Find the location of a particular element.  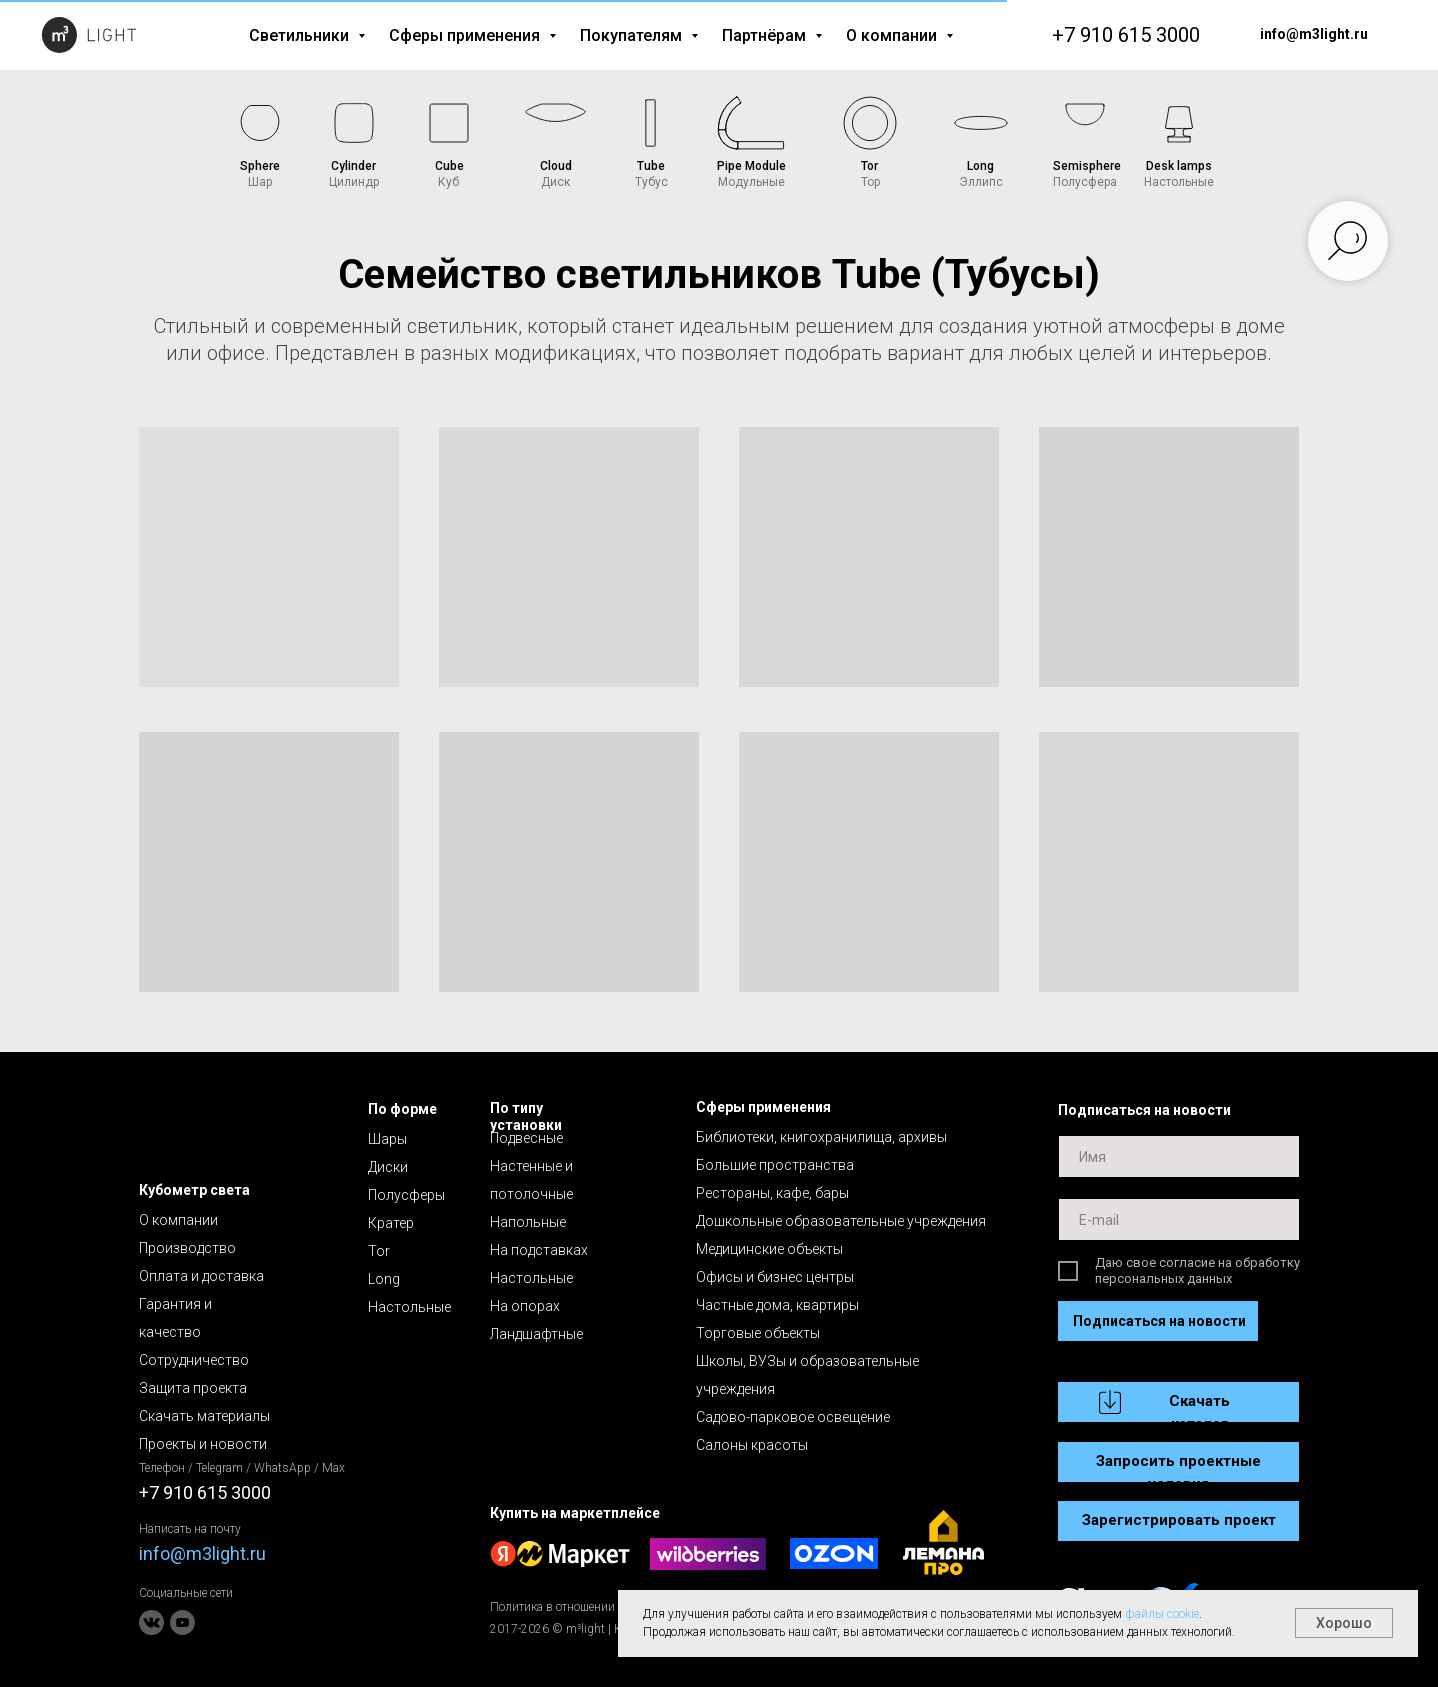

Проекты и новости is located at coordinates (203, 1444).